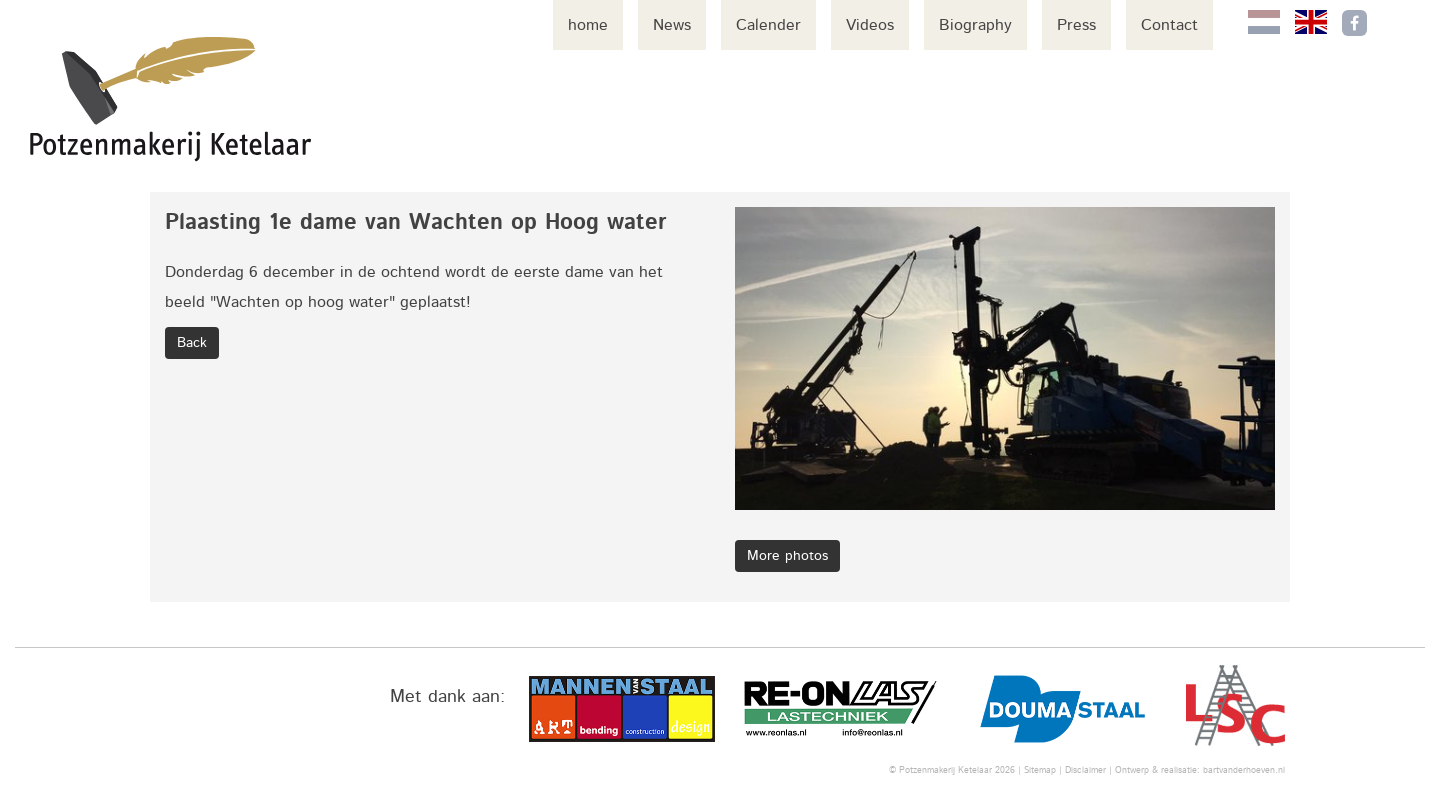 Image resolution: width=1440 pixels, height=796 pixels. What do you see at coordinates (1085, 770) in the screenshot?
I see `Disclaimer` at bounding box center [1085, 770].